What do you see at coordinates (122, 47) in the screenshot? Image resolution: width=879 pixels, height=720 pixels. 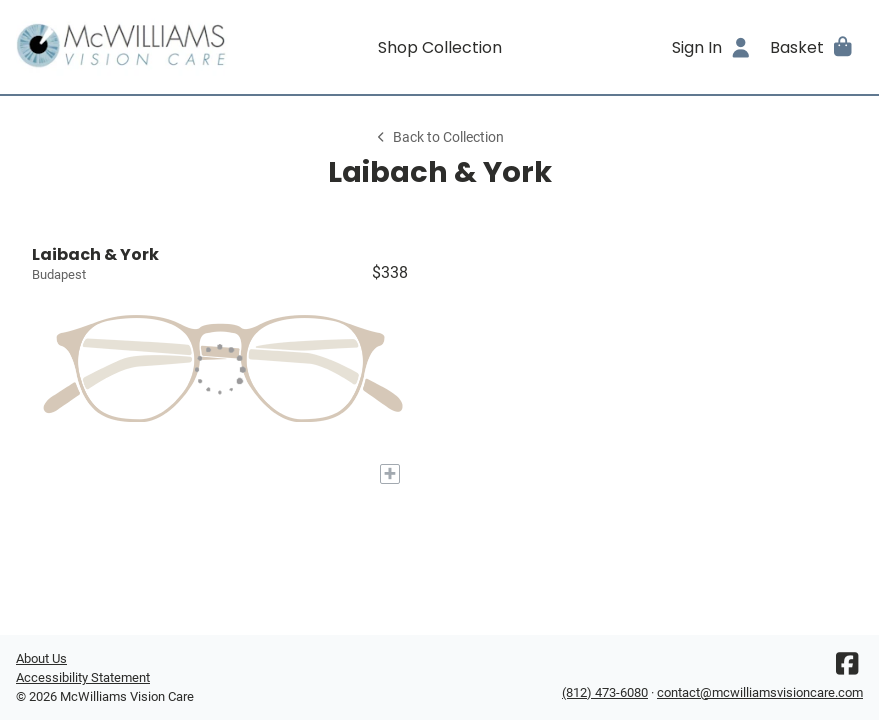 I see `[Go home]` at bounding box center [122, 47].